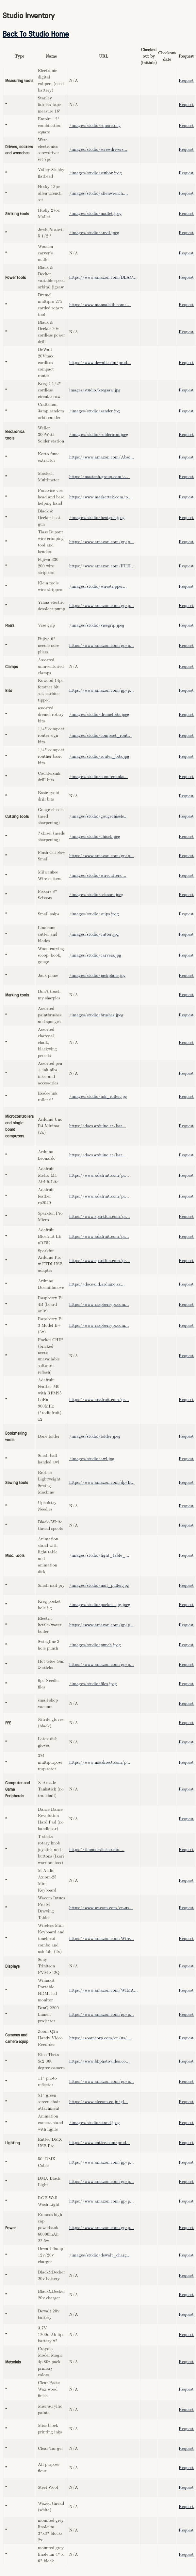  I want to click on /images/studio/visegrip.jpeg, so click(96, 625).